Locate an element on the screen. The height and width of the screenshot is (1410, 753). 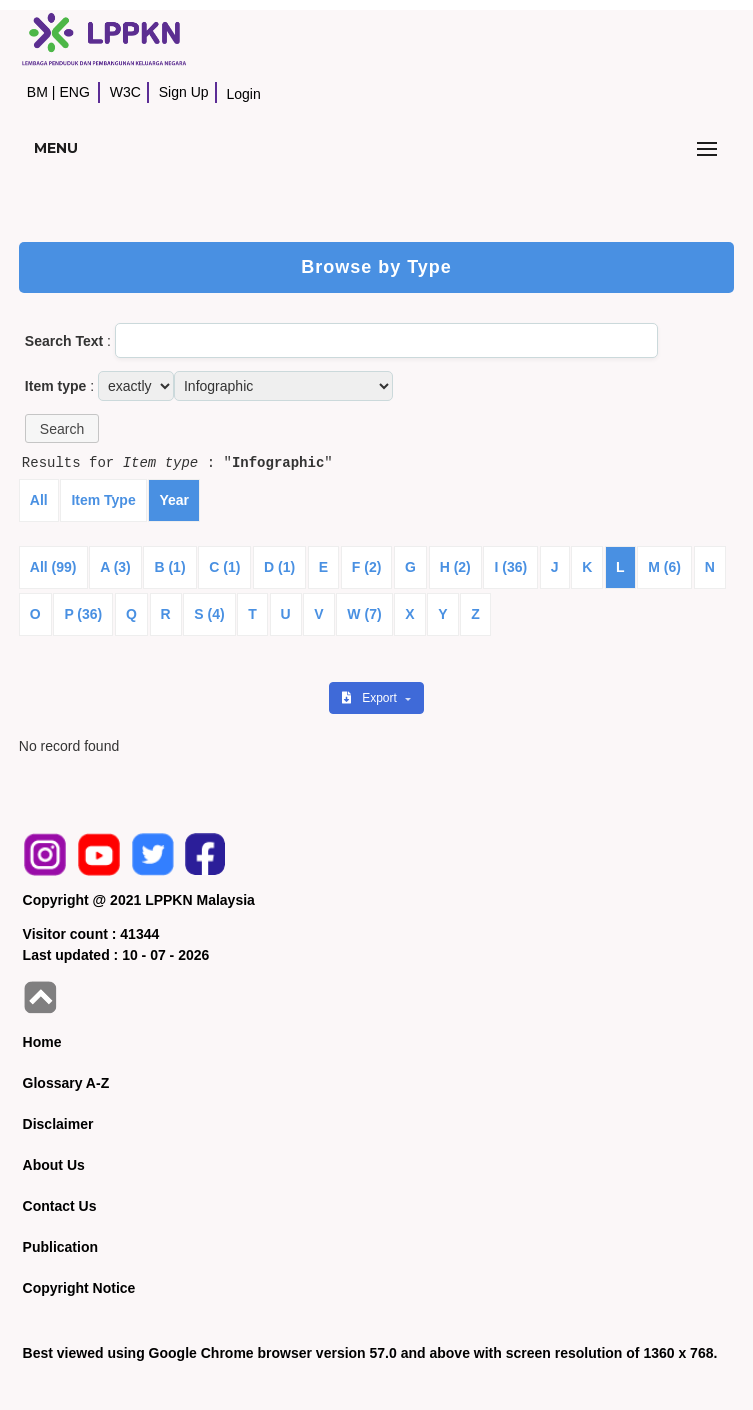
[button] is located at coordinates (62, 428).